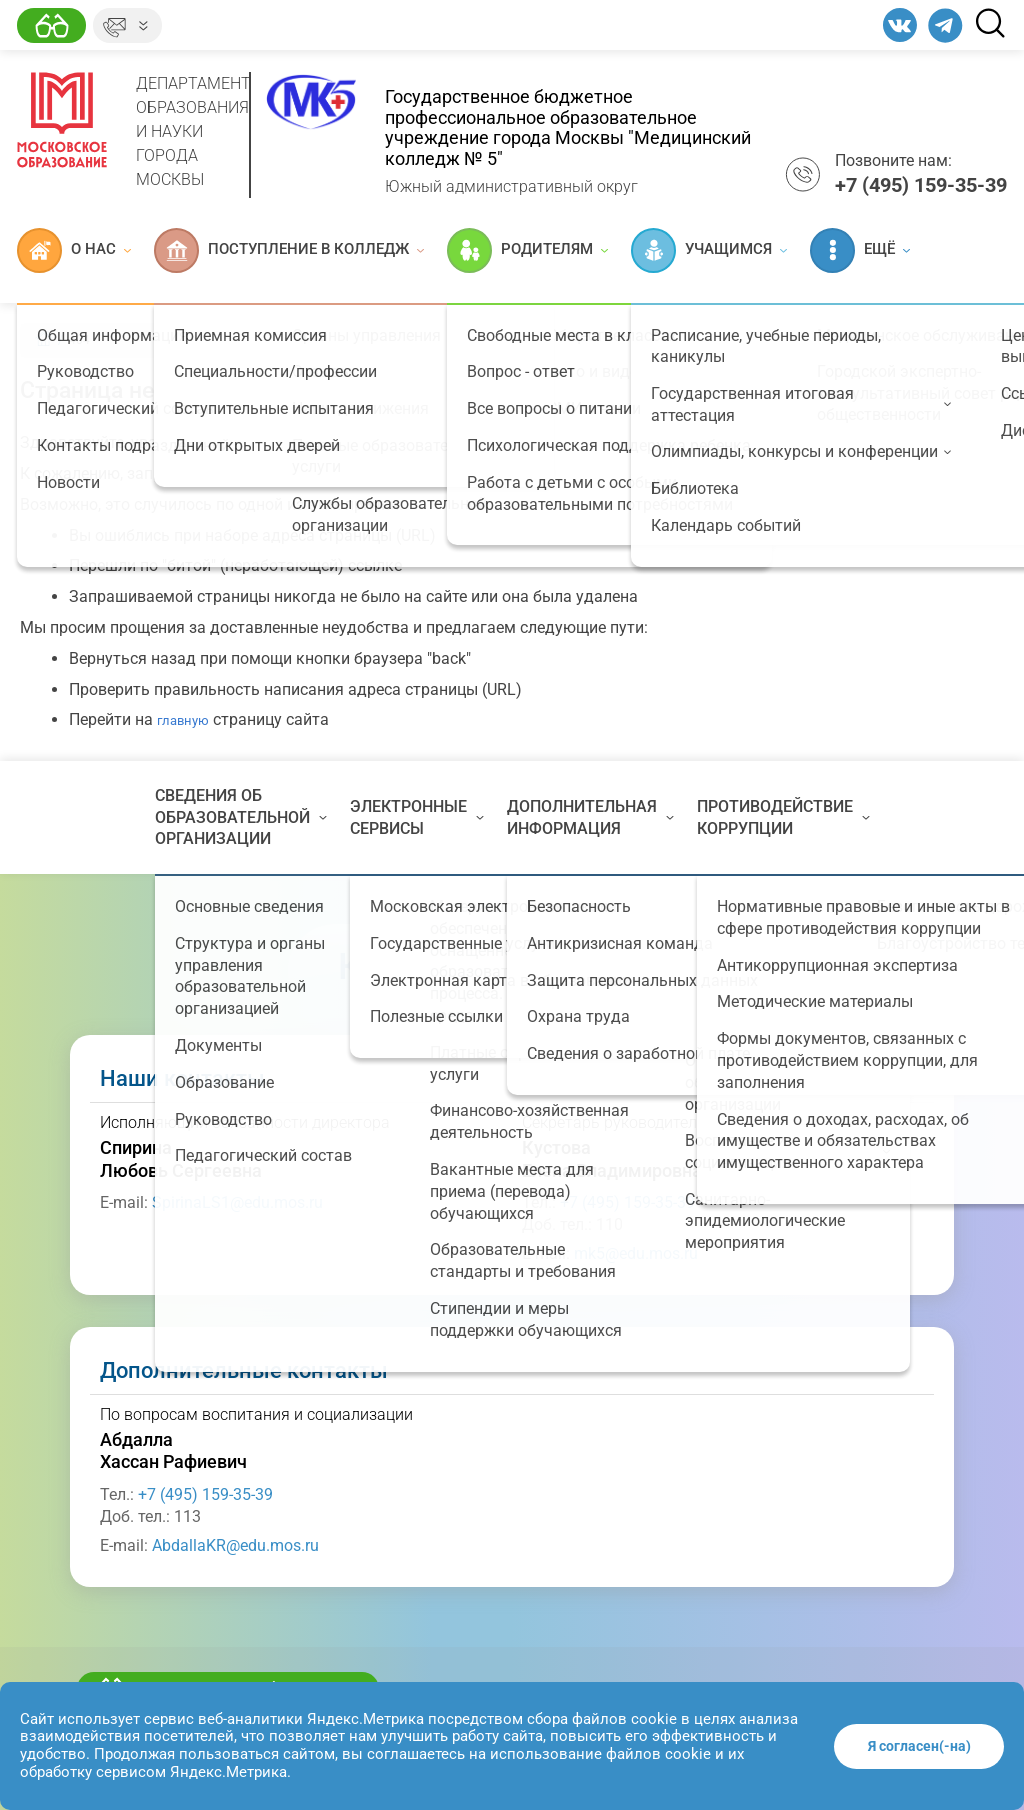  What do you see at coordinates (289, 250) in the screenshot?
I see `Поступление в колледж` at bounding box center [289, 250].